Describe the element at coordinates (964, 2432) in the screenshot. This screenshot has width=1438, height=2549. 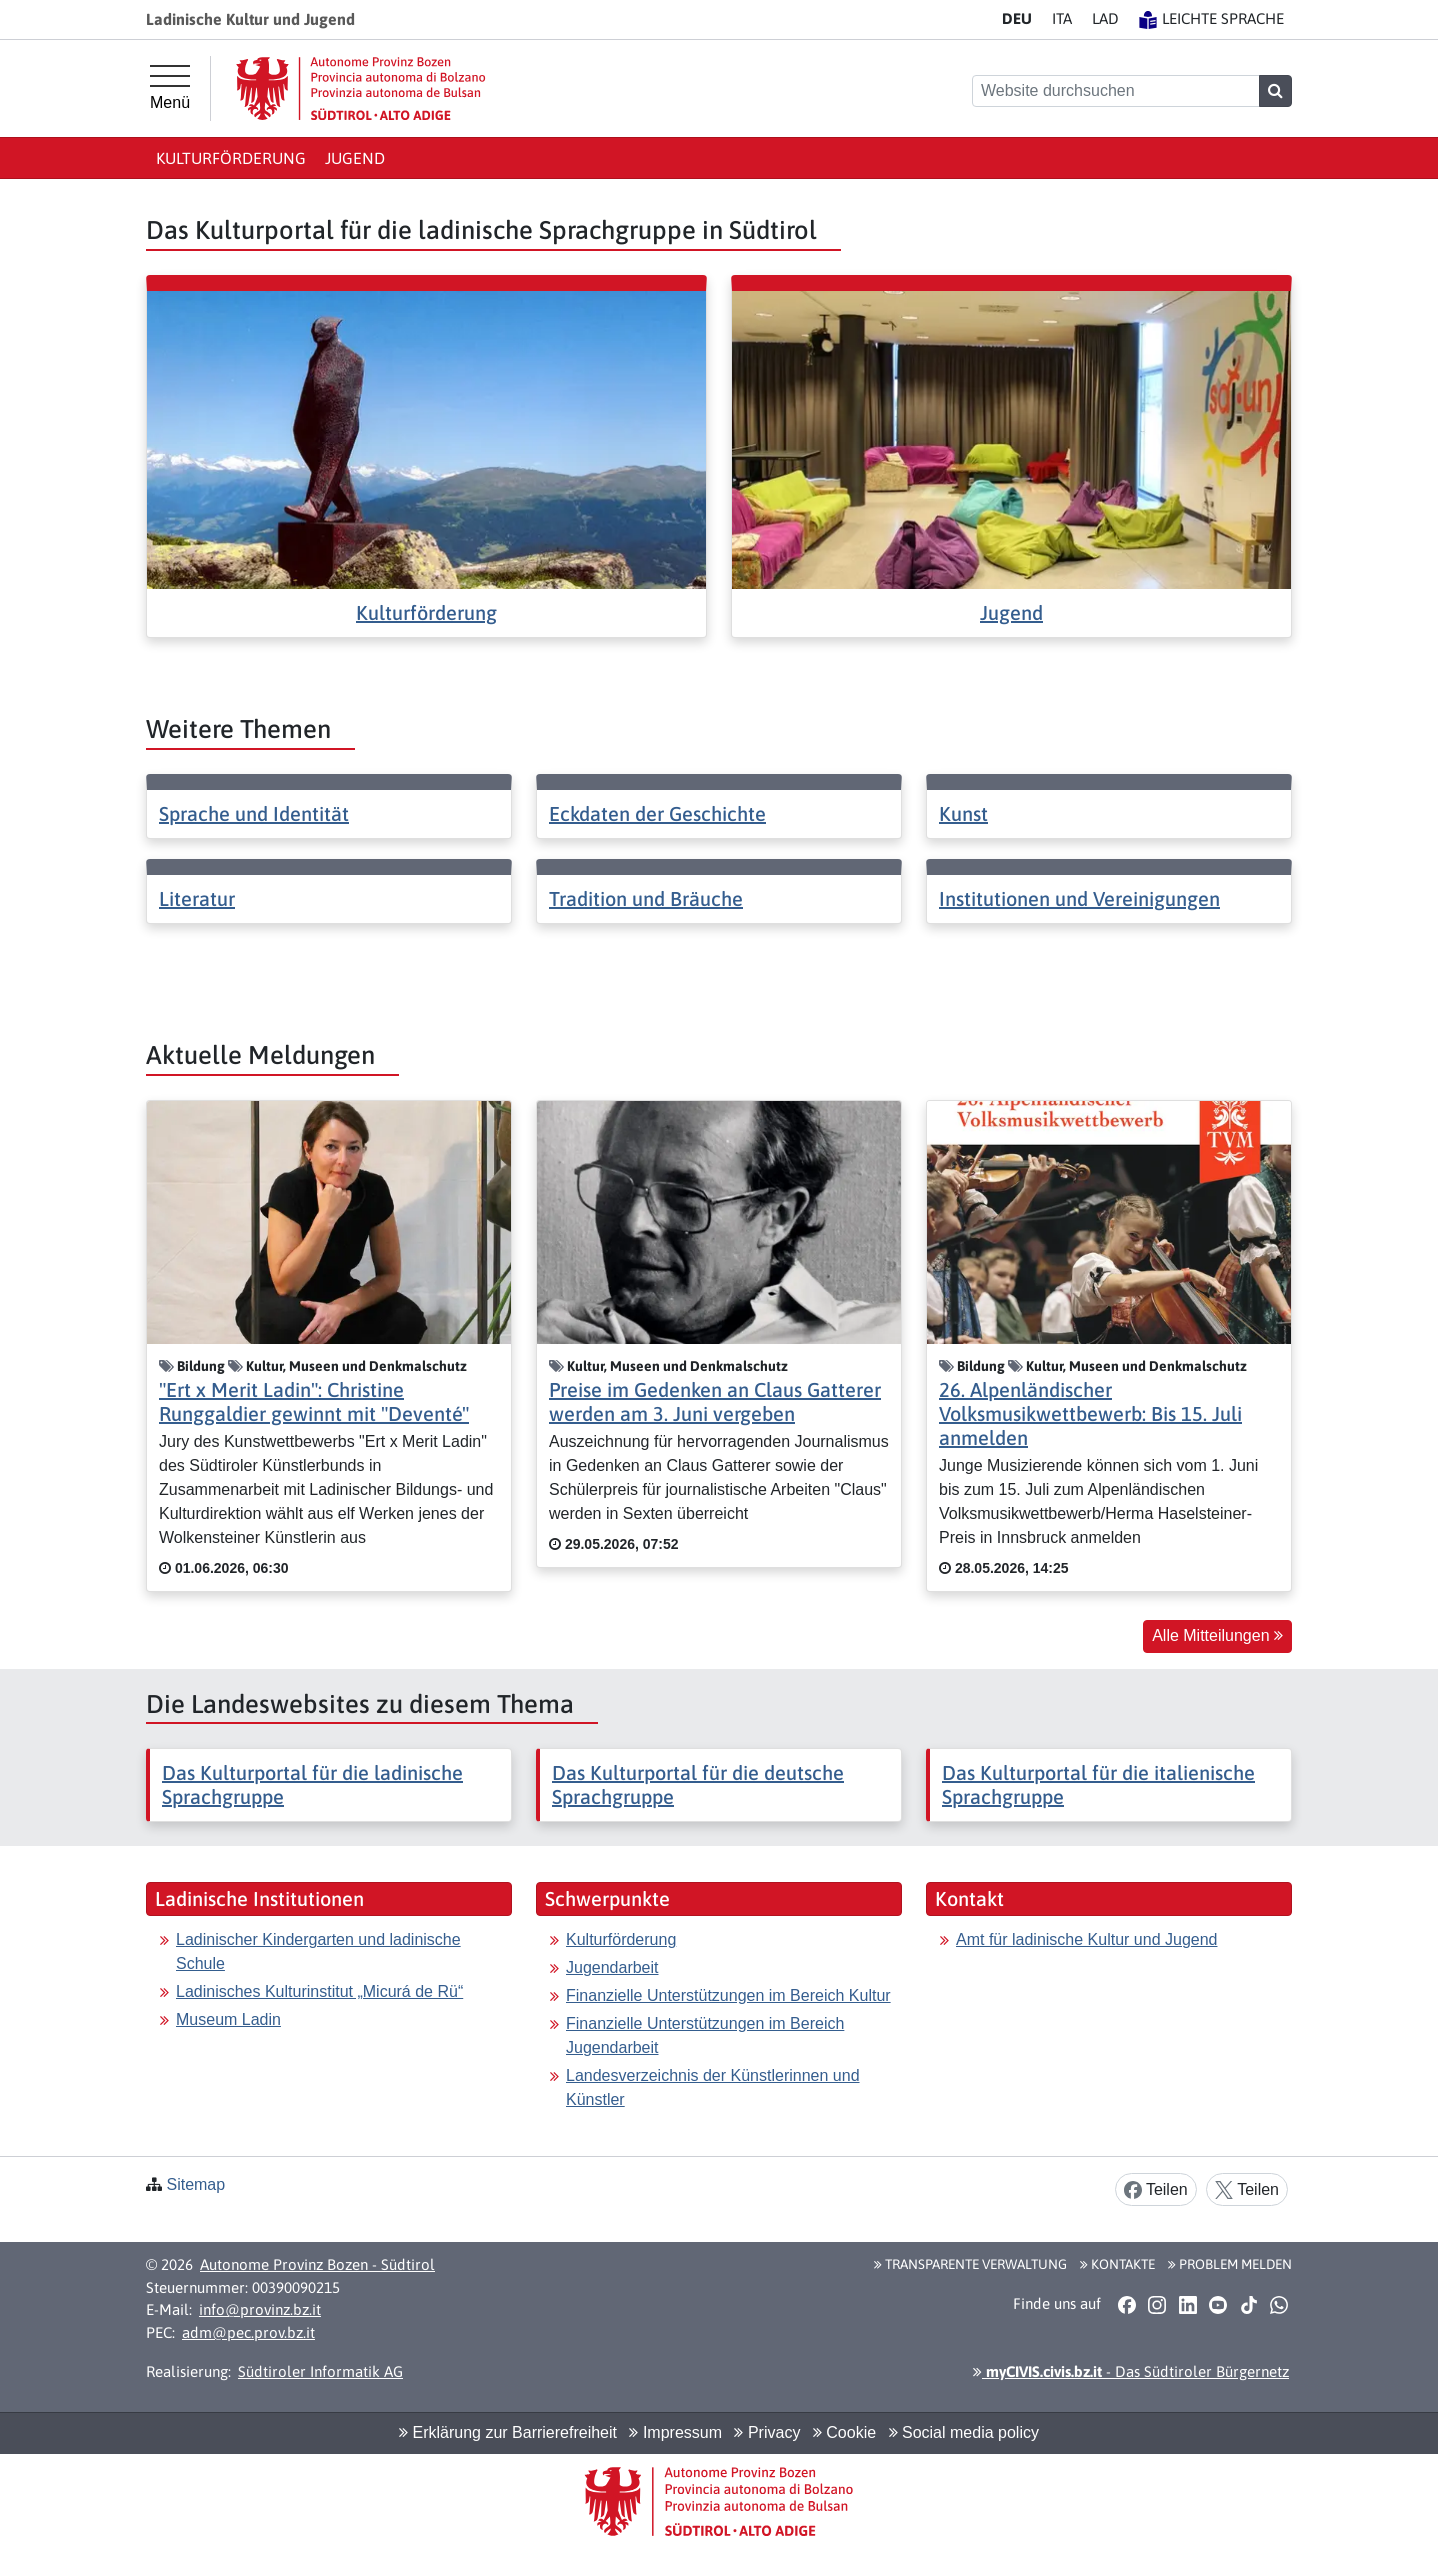
I see `Social media policy` at that location.